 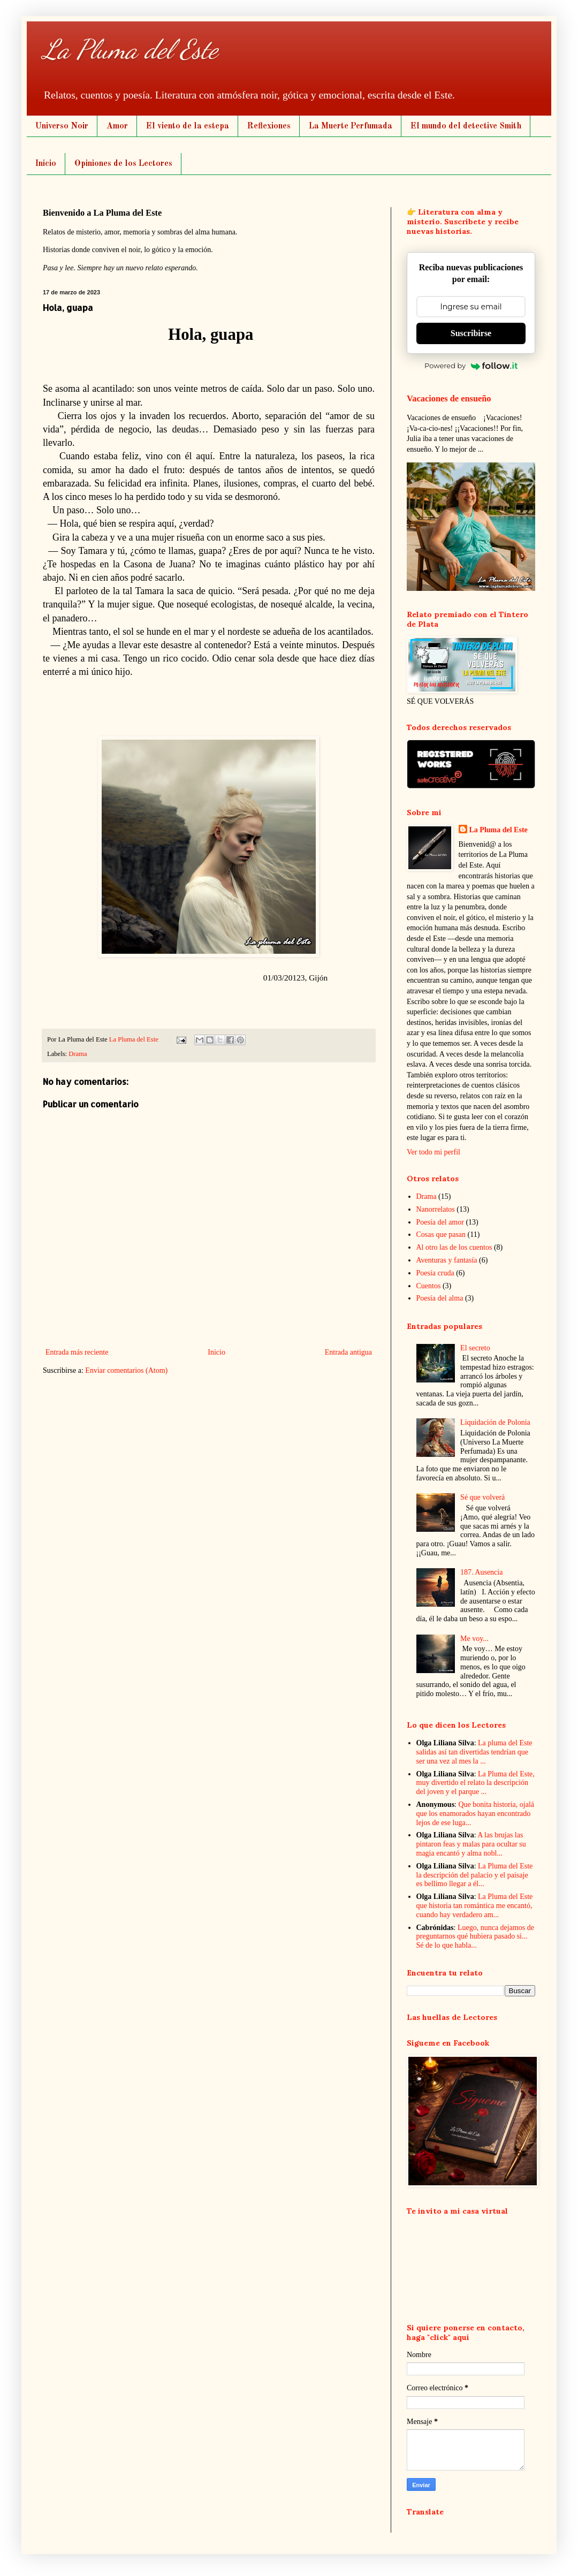 I want to click on La Pluma del Este la descripción del palacio y el paisaje es bellimo llegar a él..., so click(x=474, y=1875).